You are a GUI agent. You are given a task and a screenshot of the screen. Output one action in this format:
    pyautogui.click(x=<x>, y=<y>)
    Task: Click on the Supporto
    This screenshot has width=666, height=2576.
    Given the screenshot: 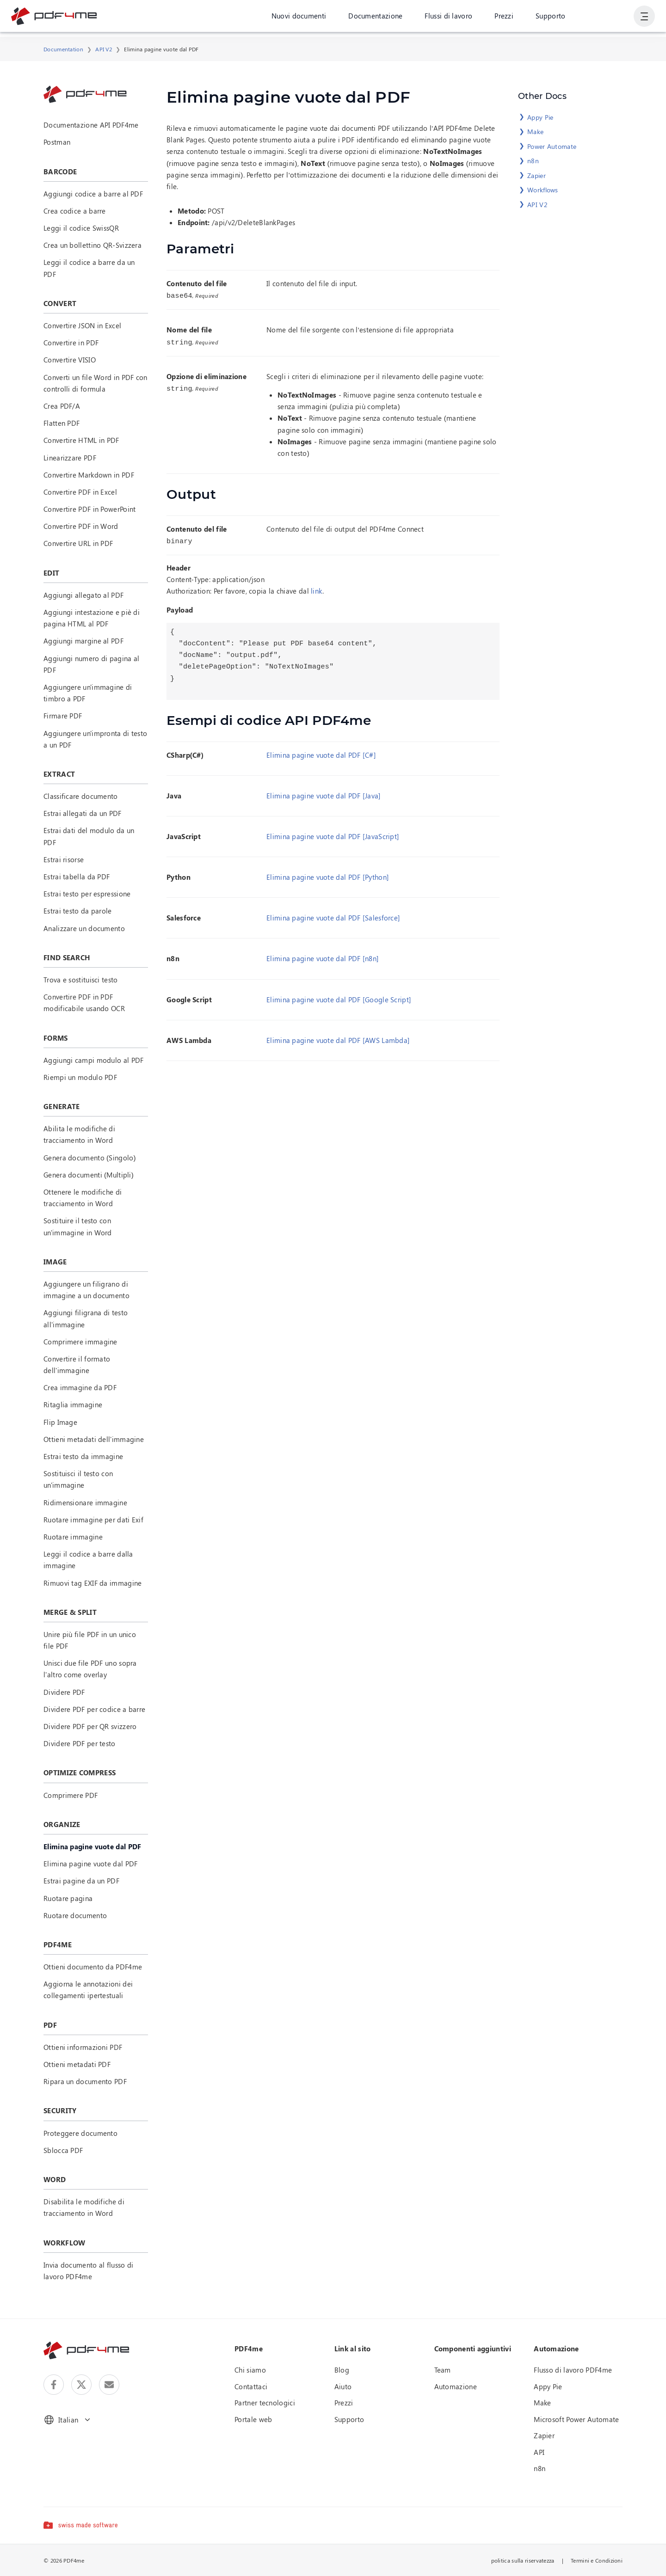 What is the action you would take?
    pyautogui.click(x=549, y=18)
    